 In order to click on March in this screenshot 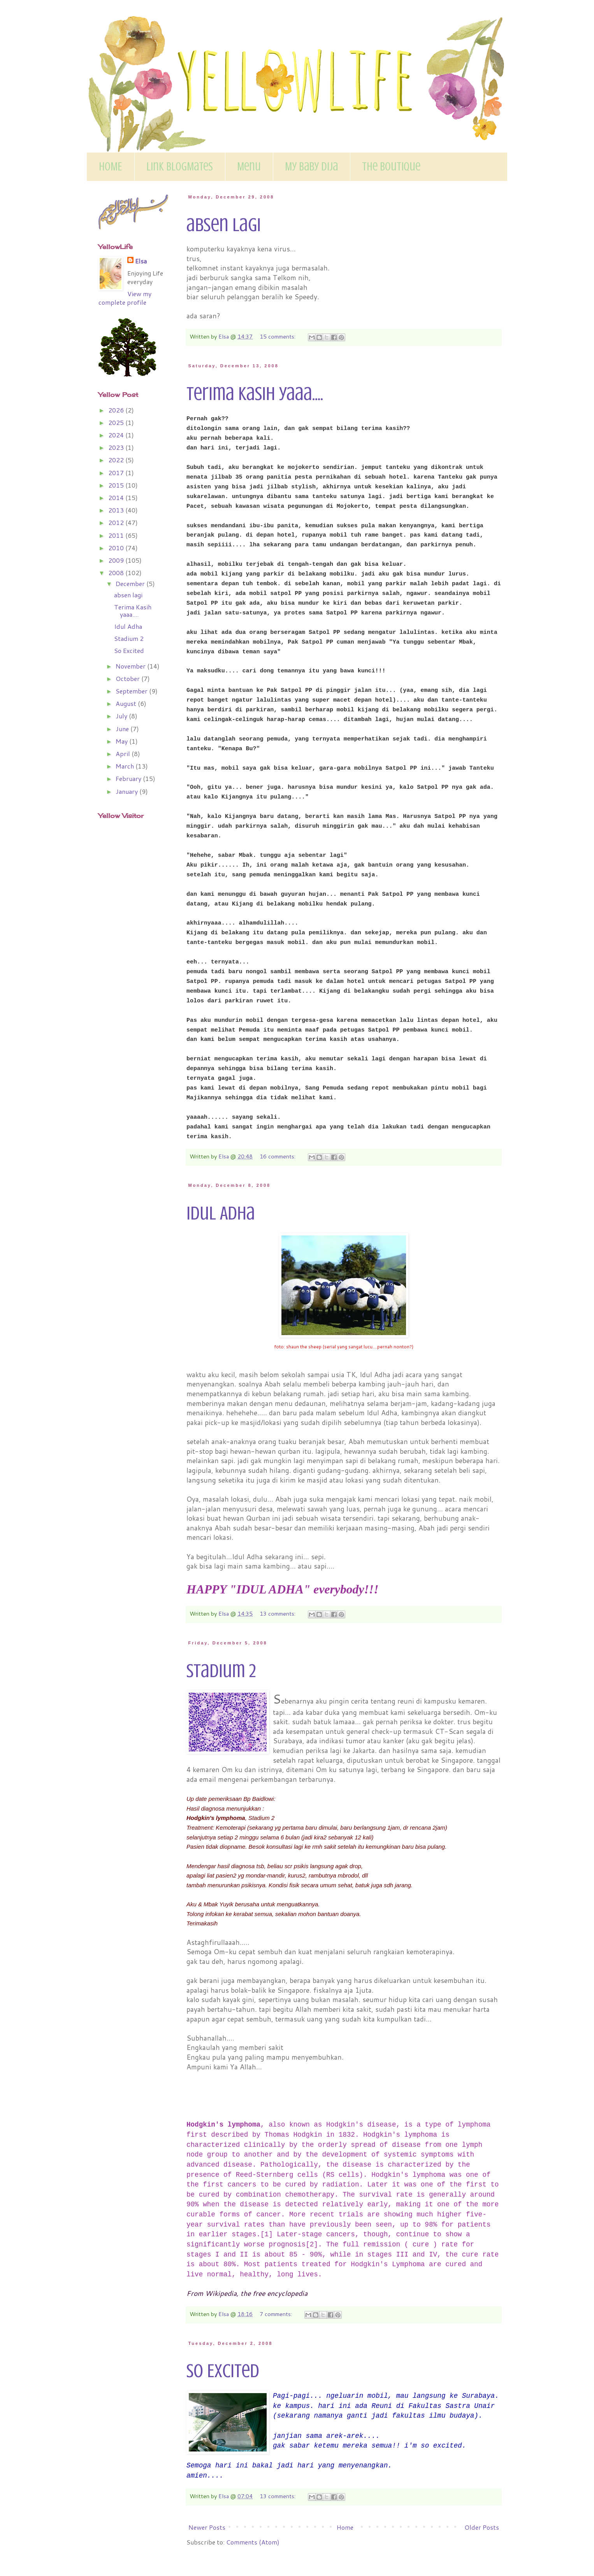, I will do `click(125, 766)`.